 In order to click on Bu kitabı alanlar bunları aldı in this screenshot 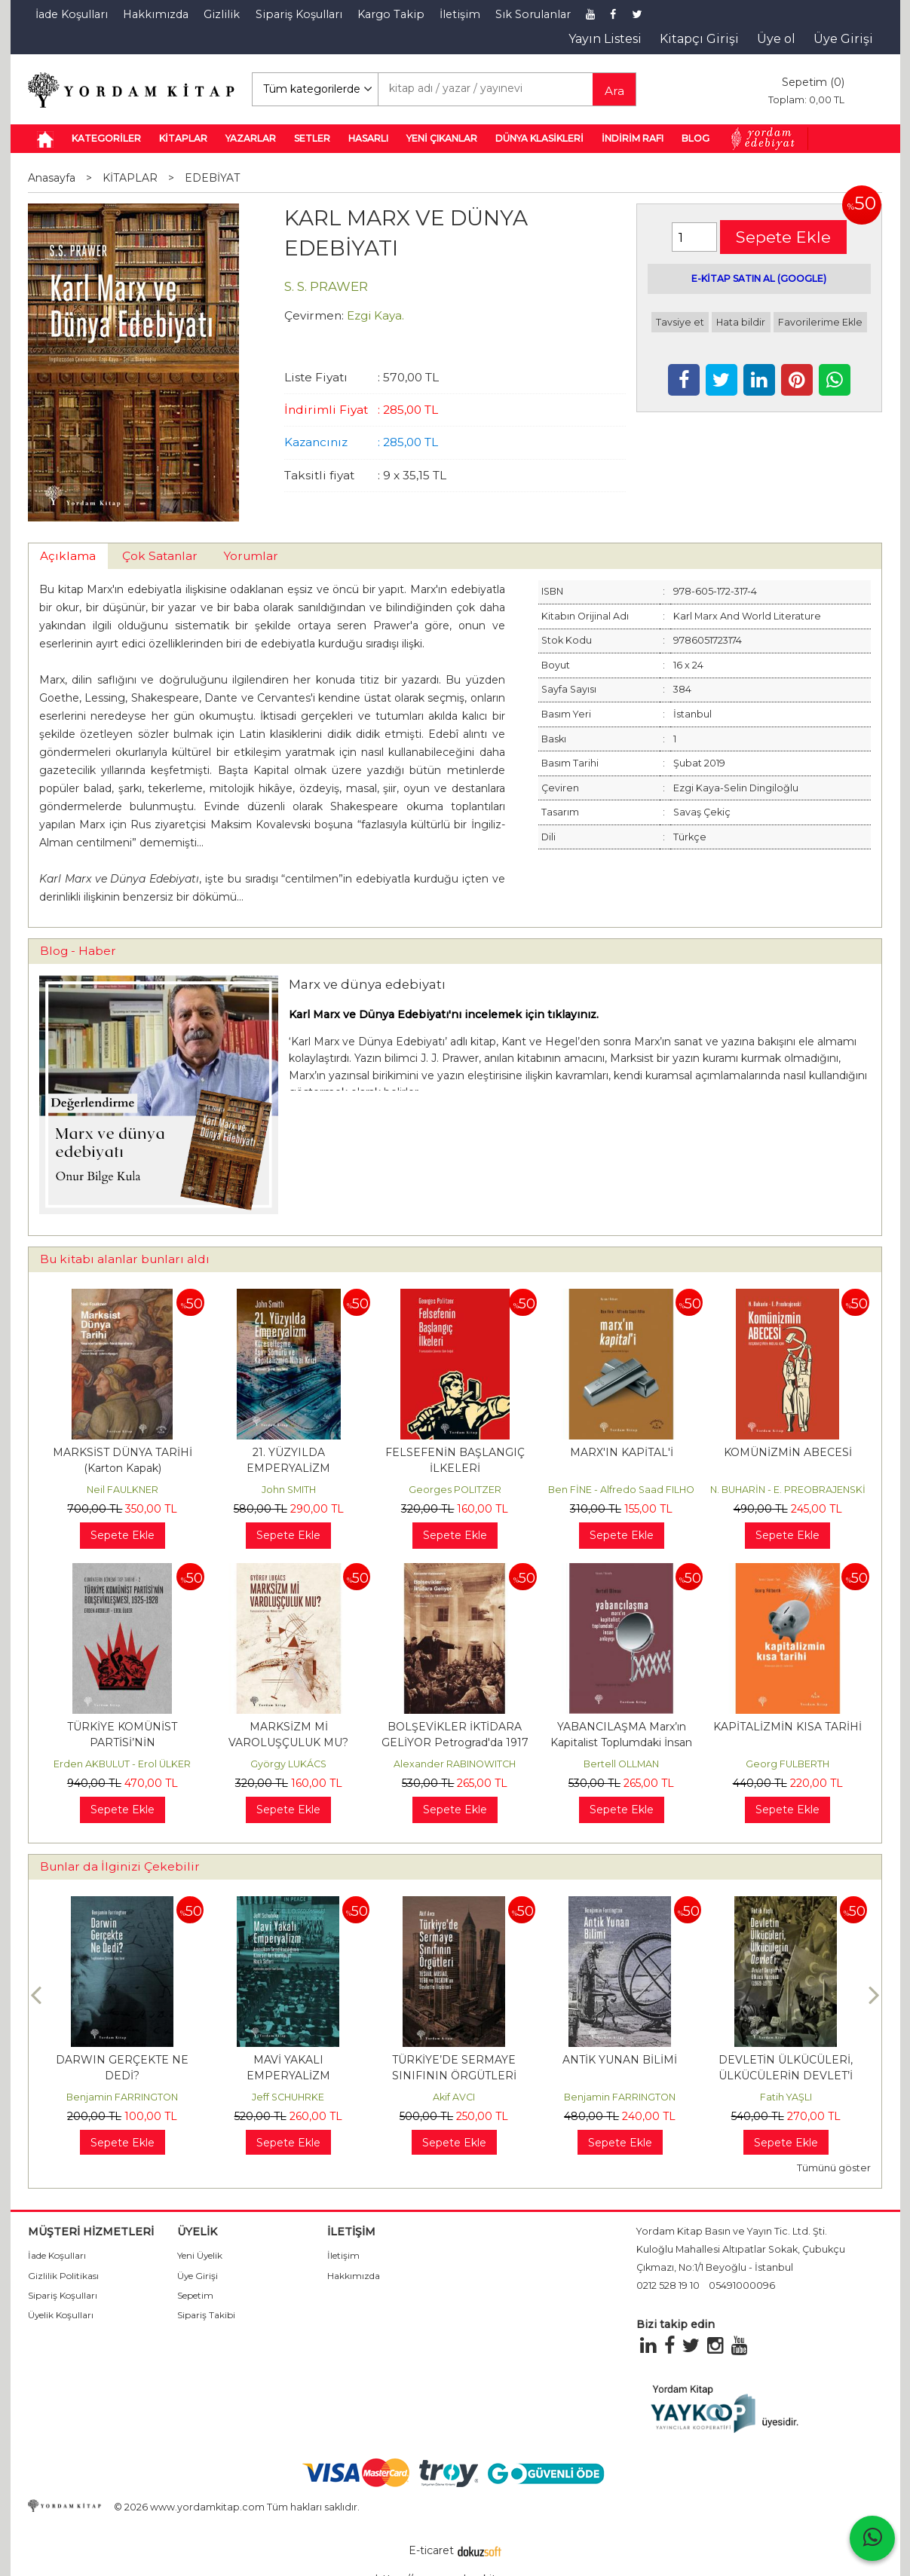, I will do `click(125, 1259)`.